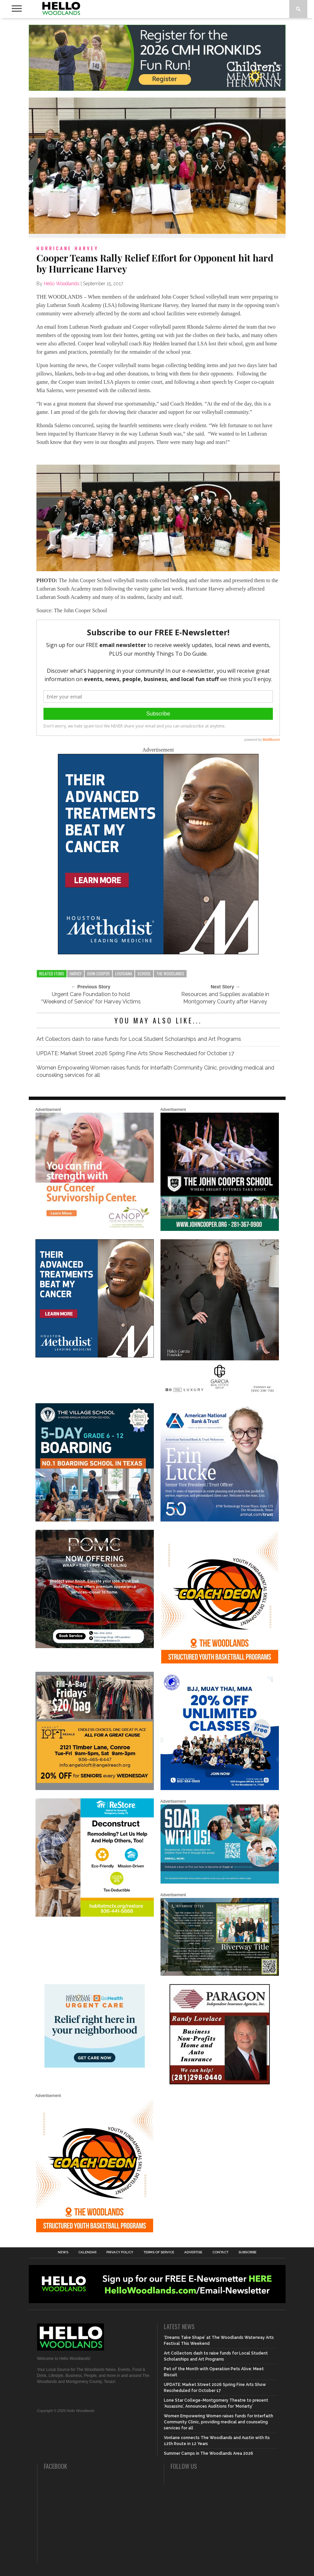 This screenshot has width=314, height=2576. Describe the element at coordinates (220, 1882) in the screenshot. I see `[The Woodlands Methodist School Enrollment 2026]` at that location.